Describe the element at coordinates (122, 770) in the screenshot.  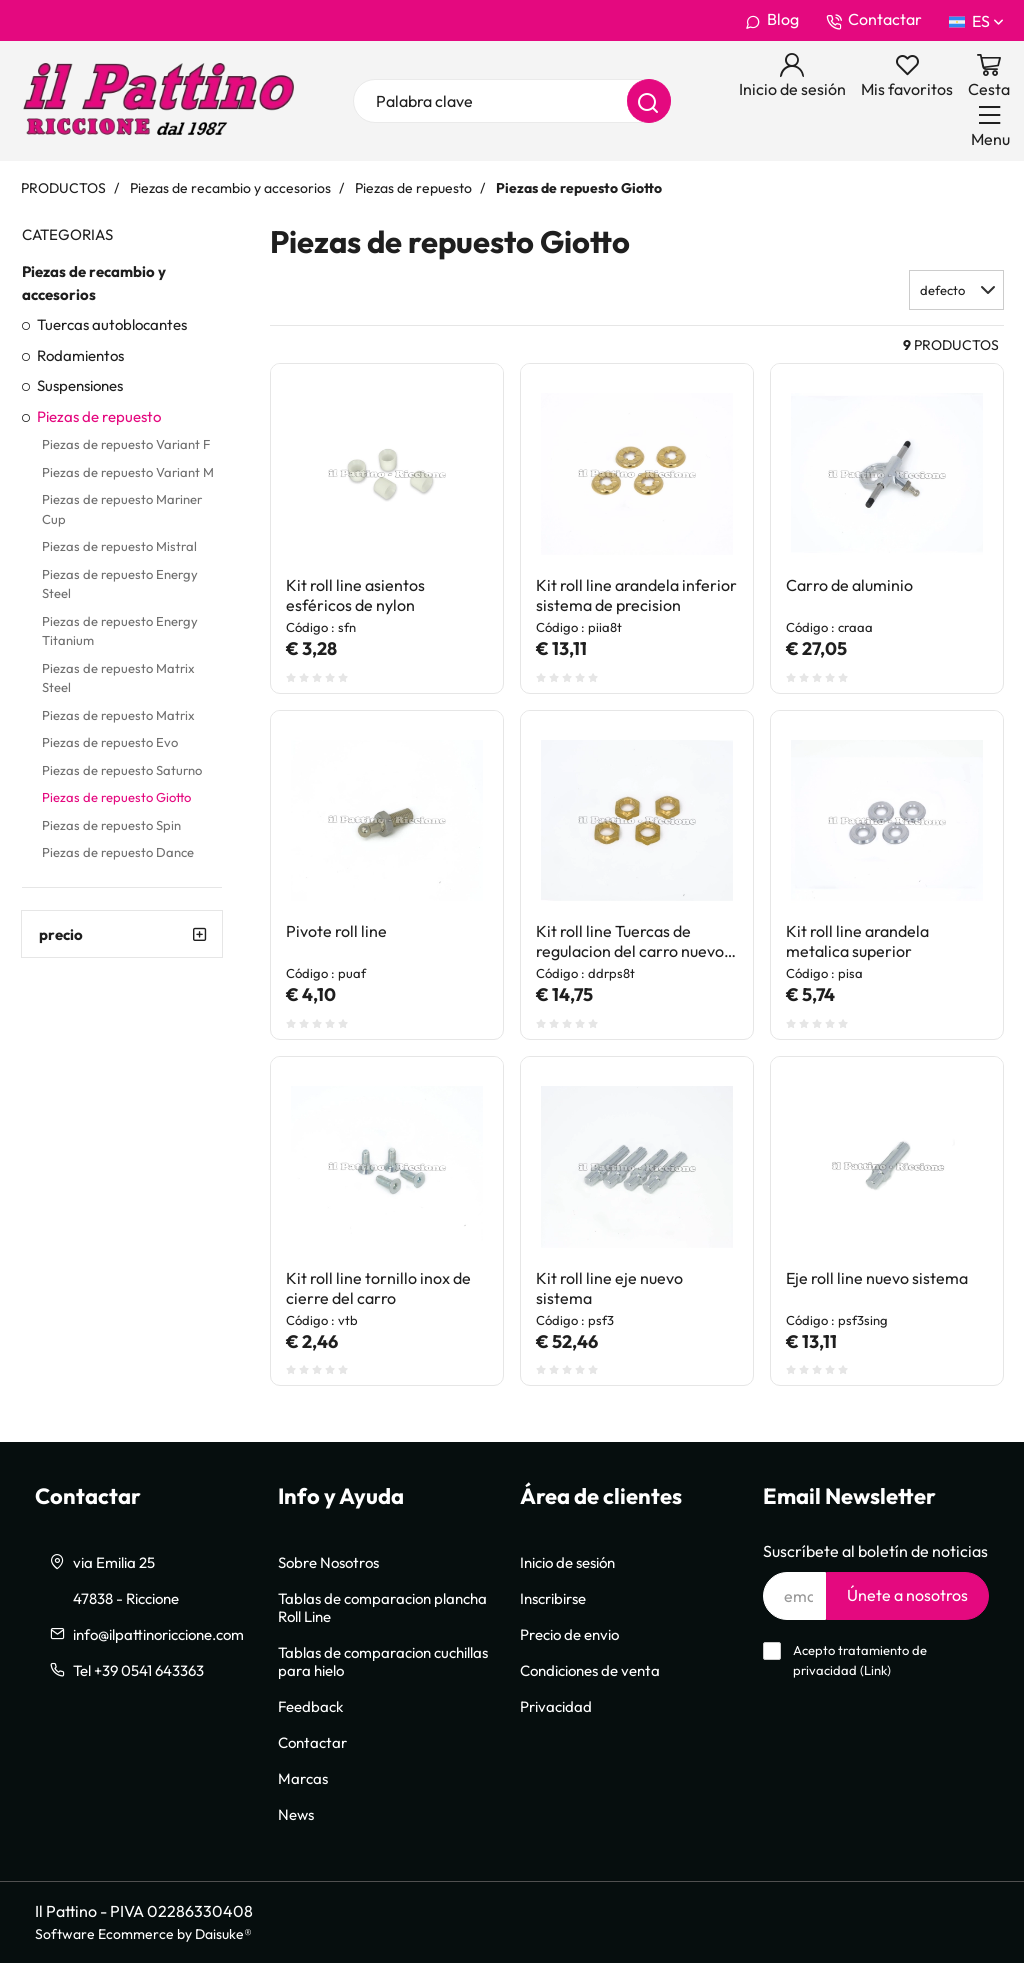
I see `Piezas de repuesto Saturno` at that location.